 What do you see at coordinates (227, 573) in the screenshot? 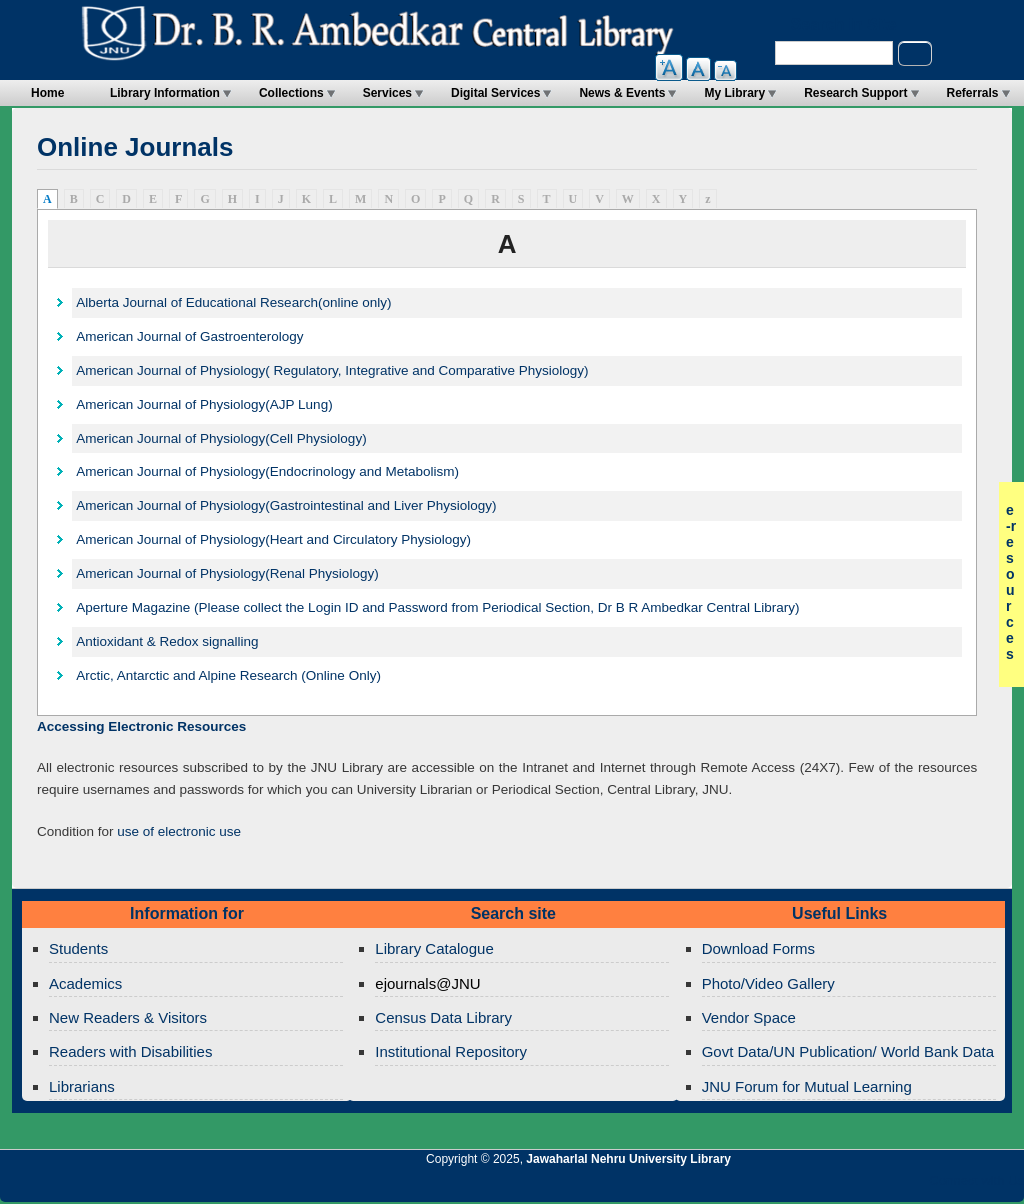
I see `American Journal of Physiology(Renal Physiology)` at bounding box center [227, 573].